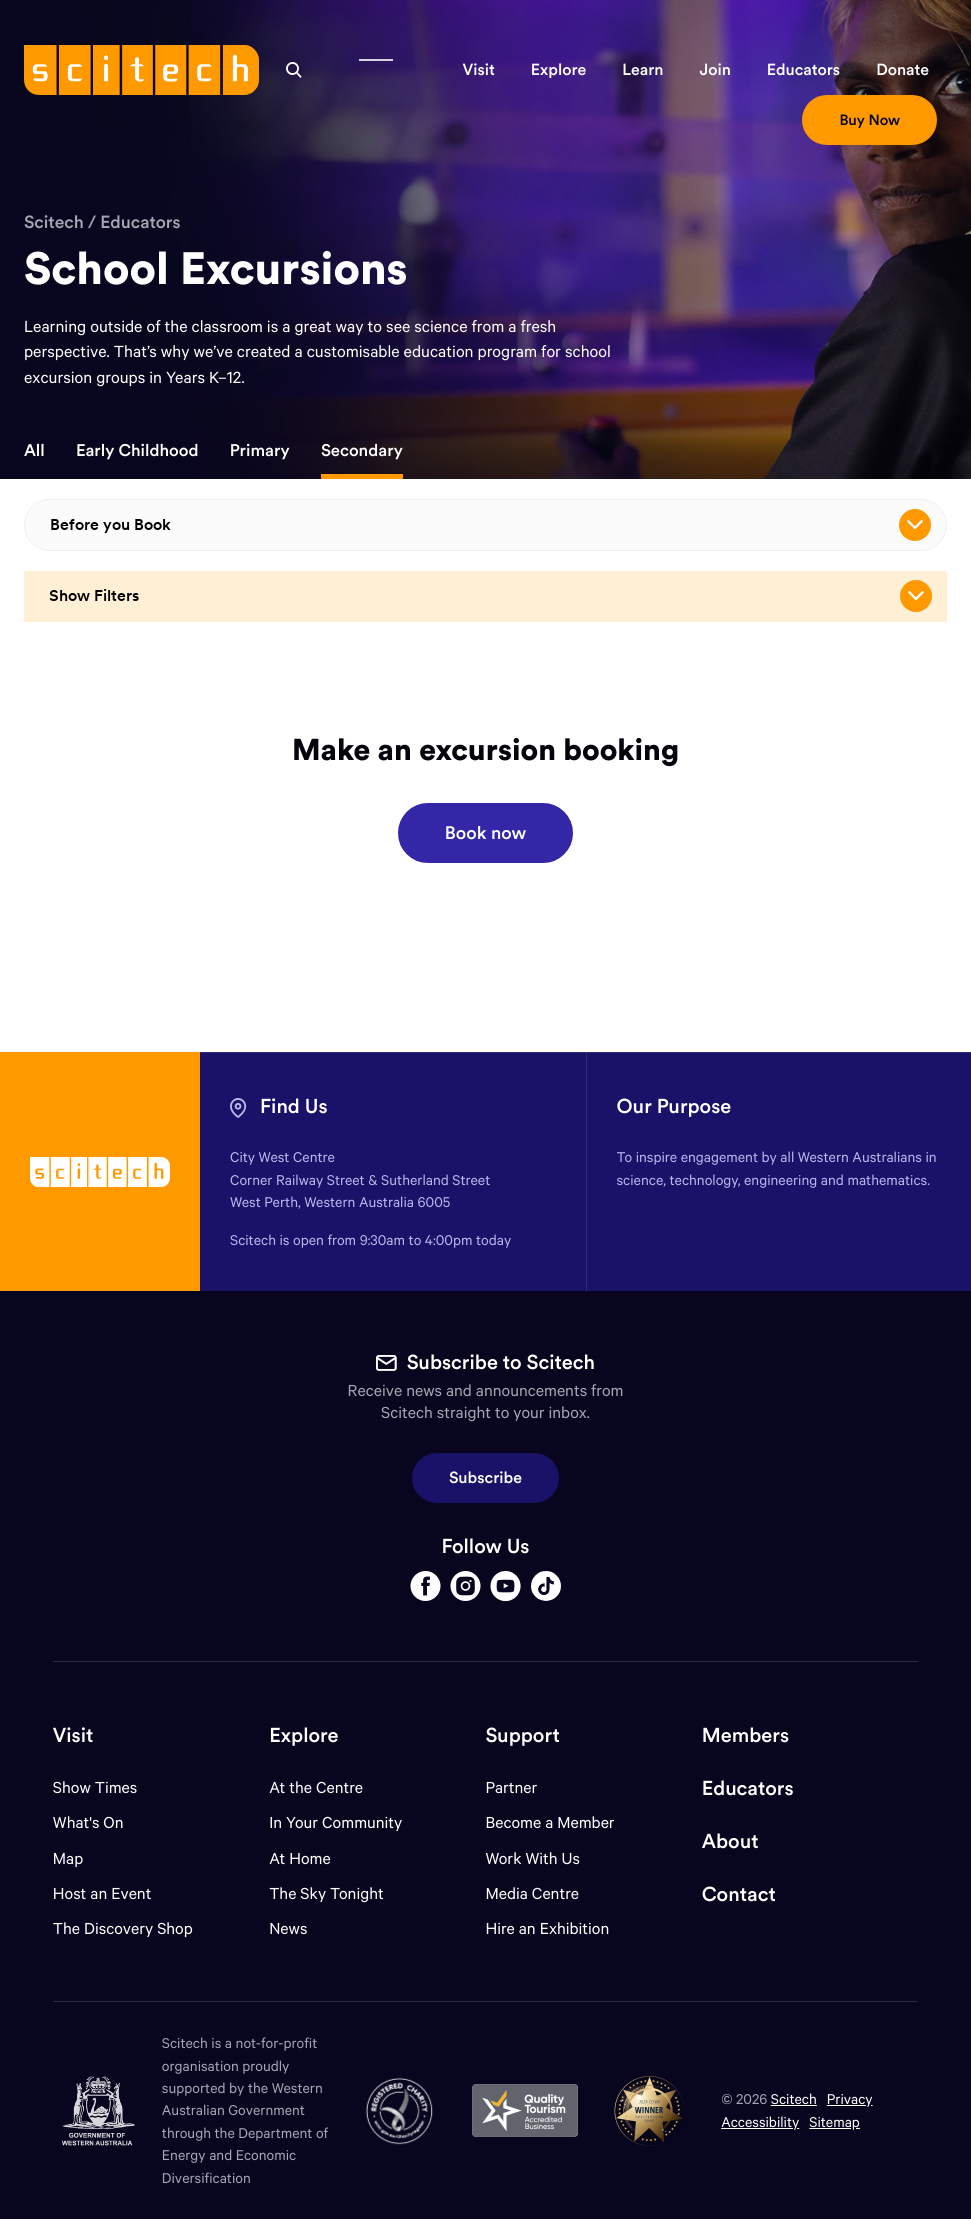  Describe the element at coordinates (362, 450) in the screenshot. I see `Secondary` at that location.